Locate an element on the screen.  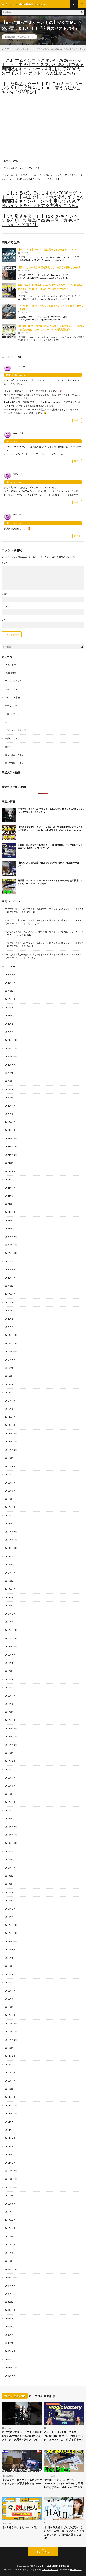
2017年8月 is located at coordinates (10, 1564).